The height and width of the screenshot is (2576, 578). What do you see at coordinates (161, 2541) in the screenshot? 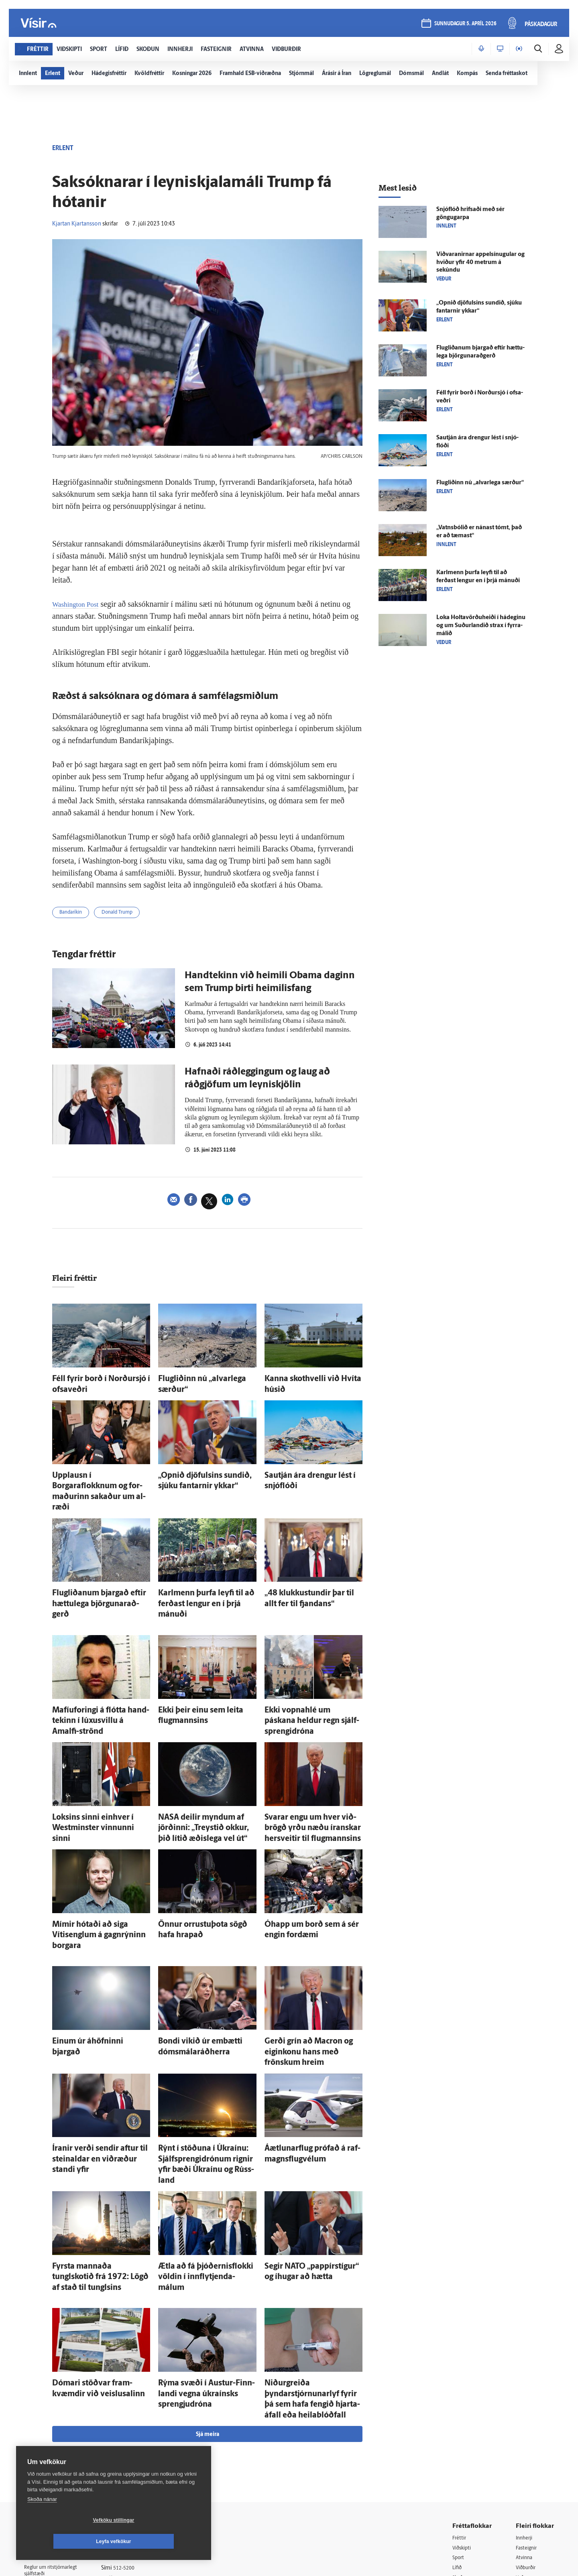
I see `Leyfa vefkökur` at bounding box center [161, 2541].